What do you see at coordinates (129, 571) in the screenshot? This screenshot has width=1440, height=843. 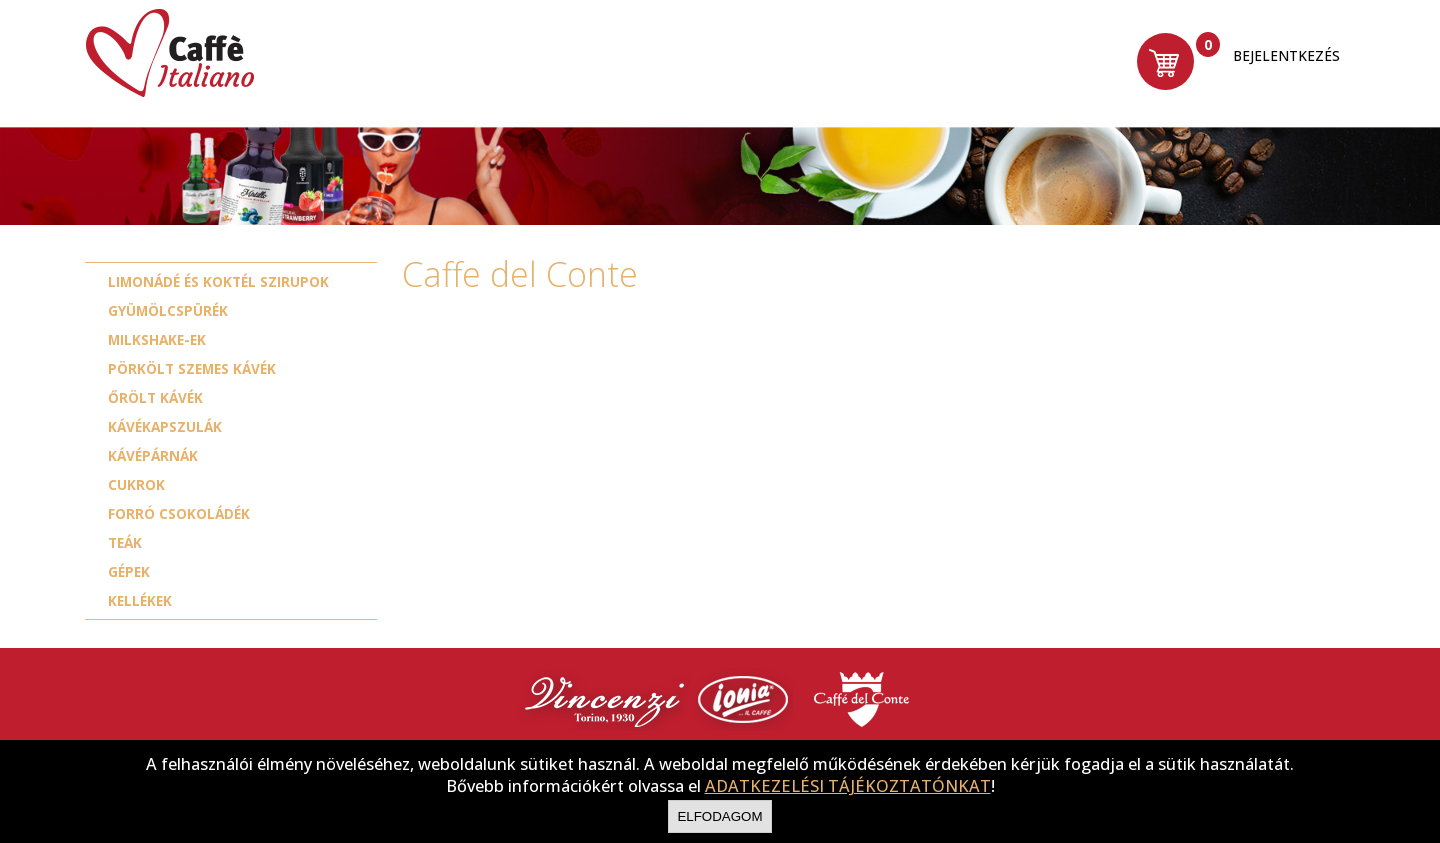 I see `Gépek` at bounding box center [129, 571].